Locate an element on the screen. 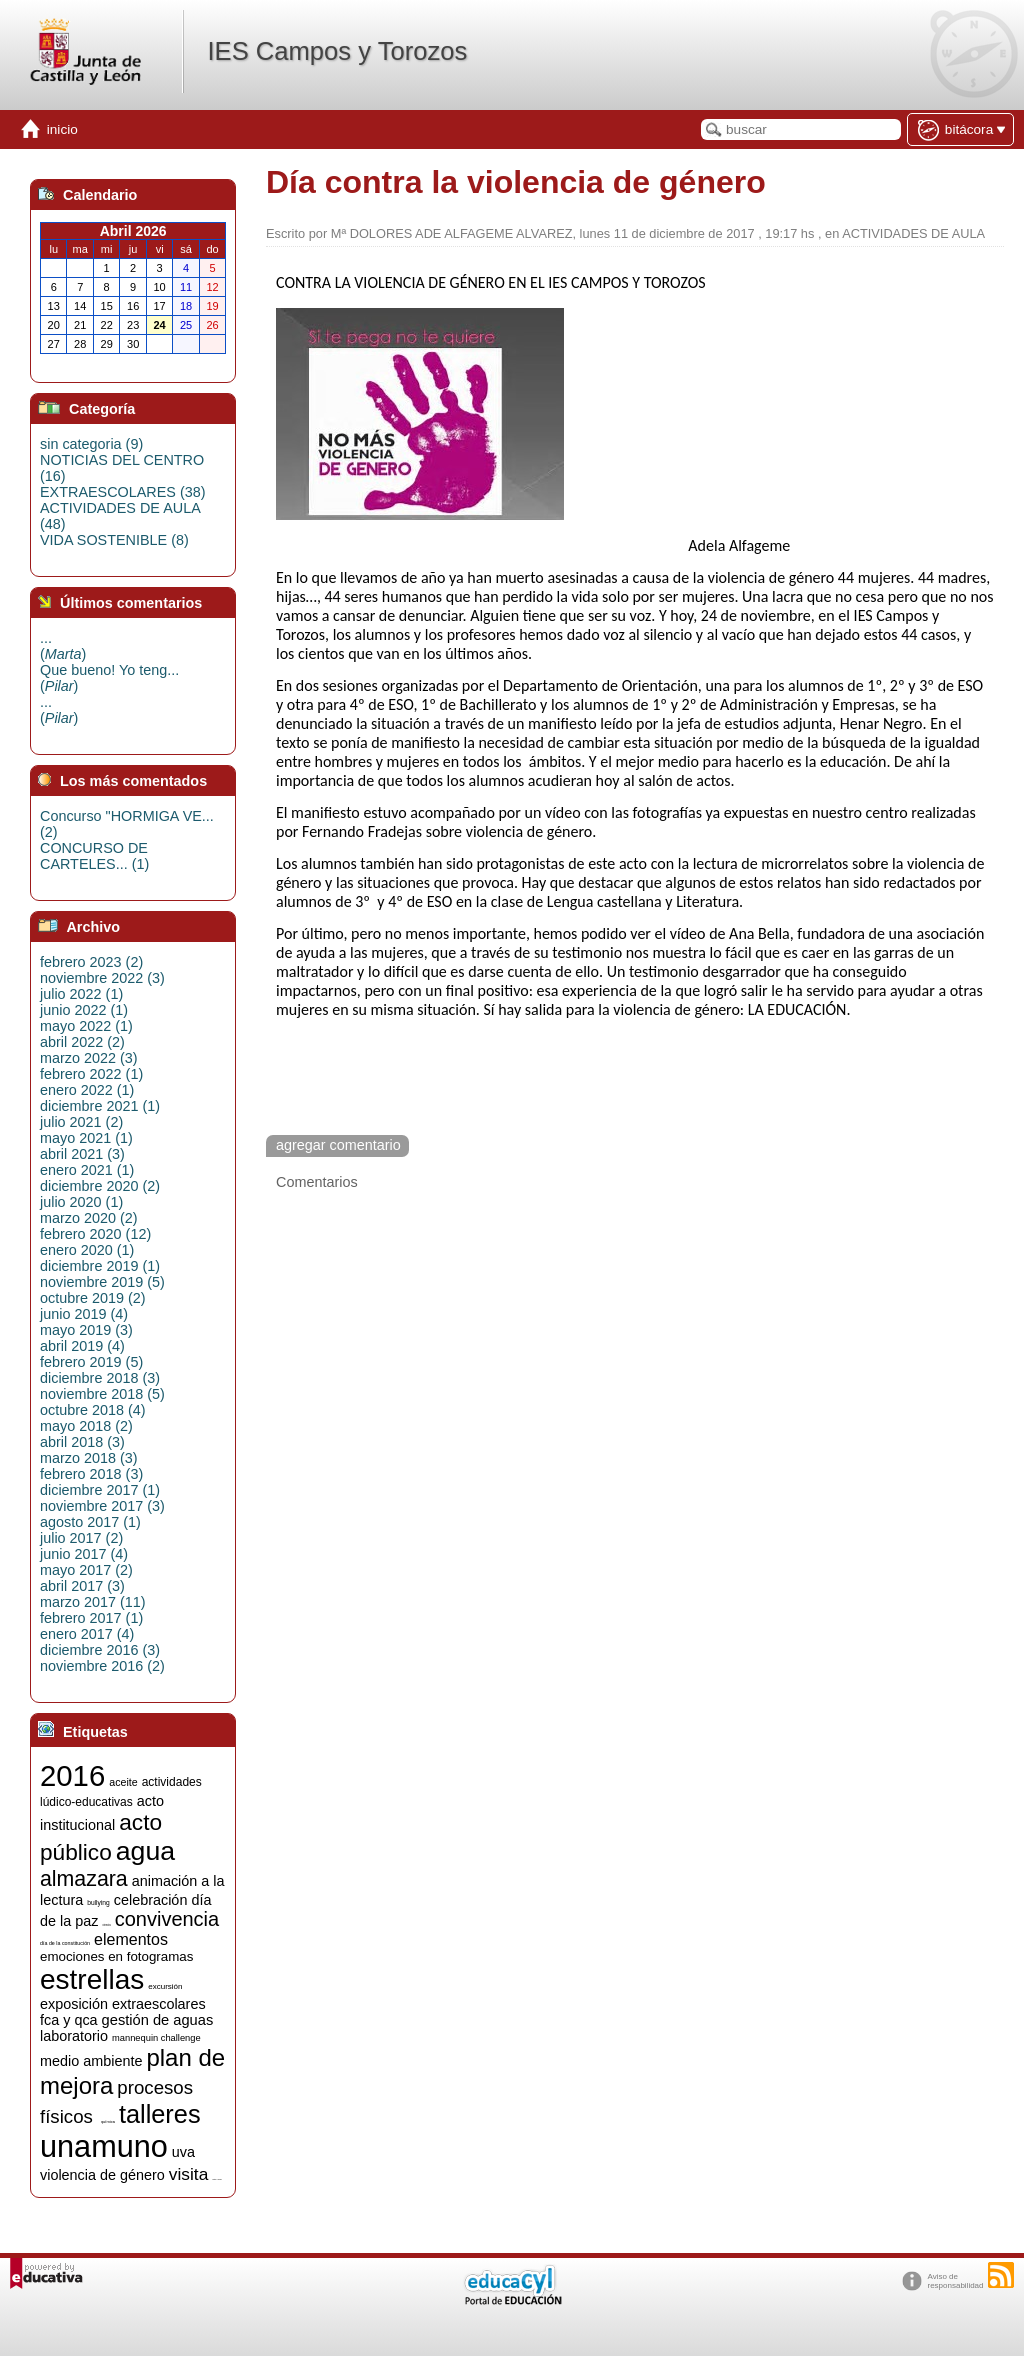 The width and height of the screenshot is (1024, 2356). 2016 is located at coordinates (72, 1775).